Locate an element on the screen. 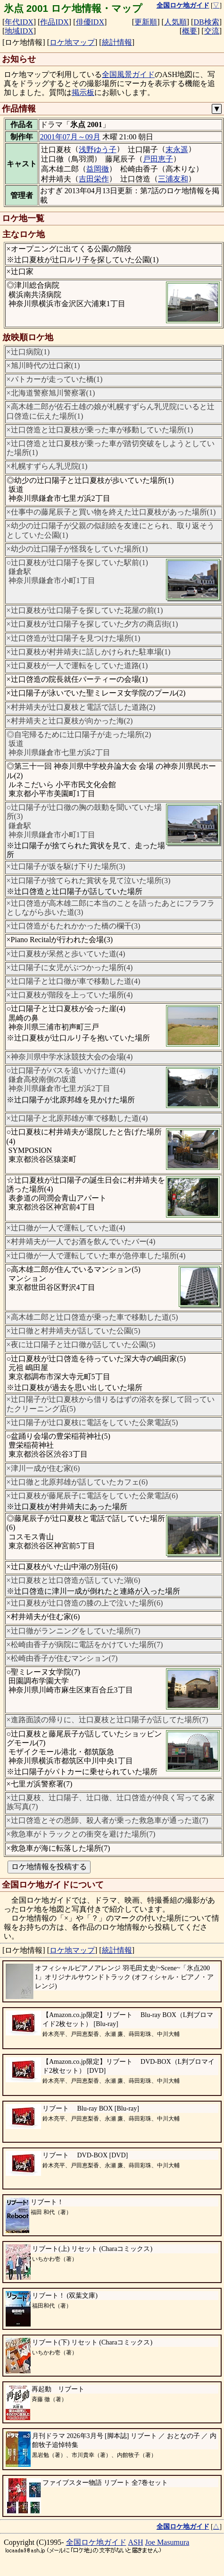 This screenshot has width=224, height=2576. 末永遥 is located at coordinates (177, 150).